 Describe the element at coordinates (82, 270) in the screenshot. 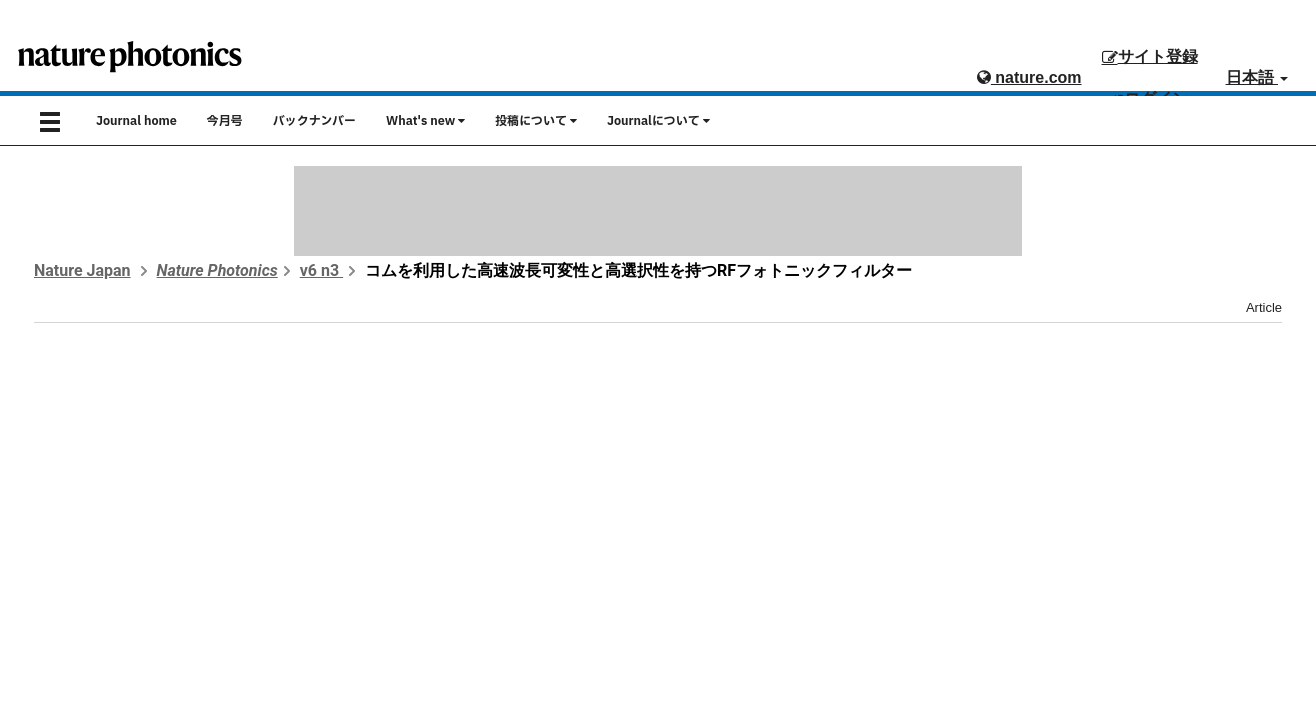

I see `Nature Japan` at that location.